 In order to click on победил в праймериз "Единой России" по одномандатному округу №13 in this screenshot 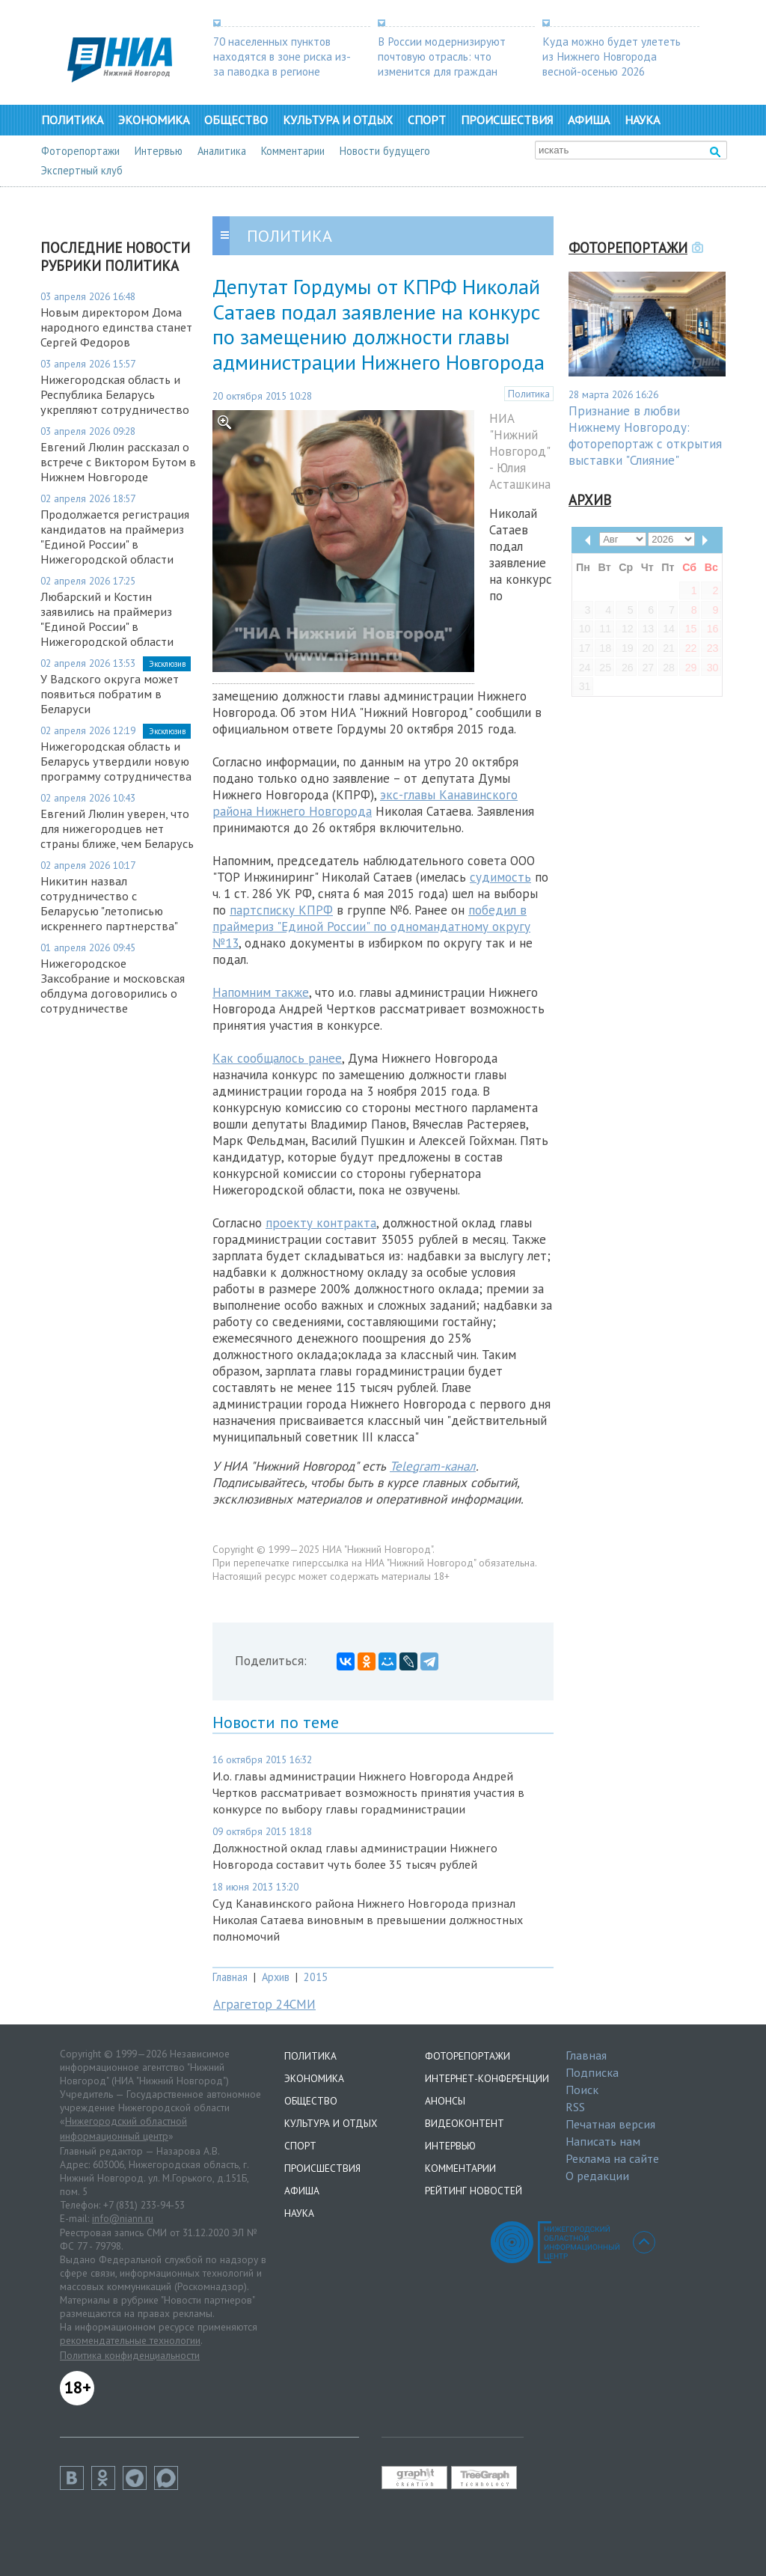, I will do `click(371, 926)`.